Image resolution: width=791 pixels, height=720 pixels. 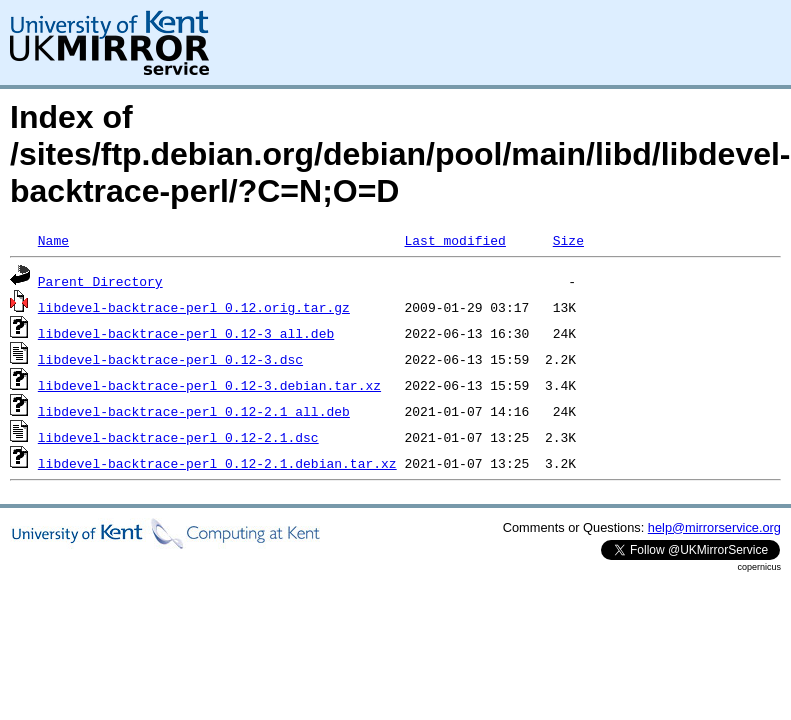 I want to click on libdevel-backtrace-perl_0.12.orig.tar.gz, so click(x=194, y=307).